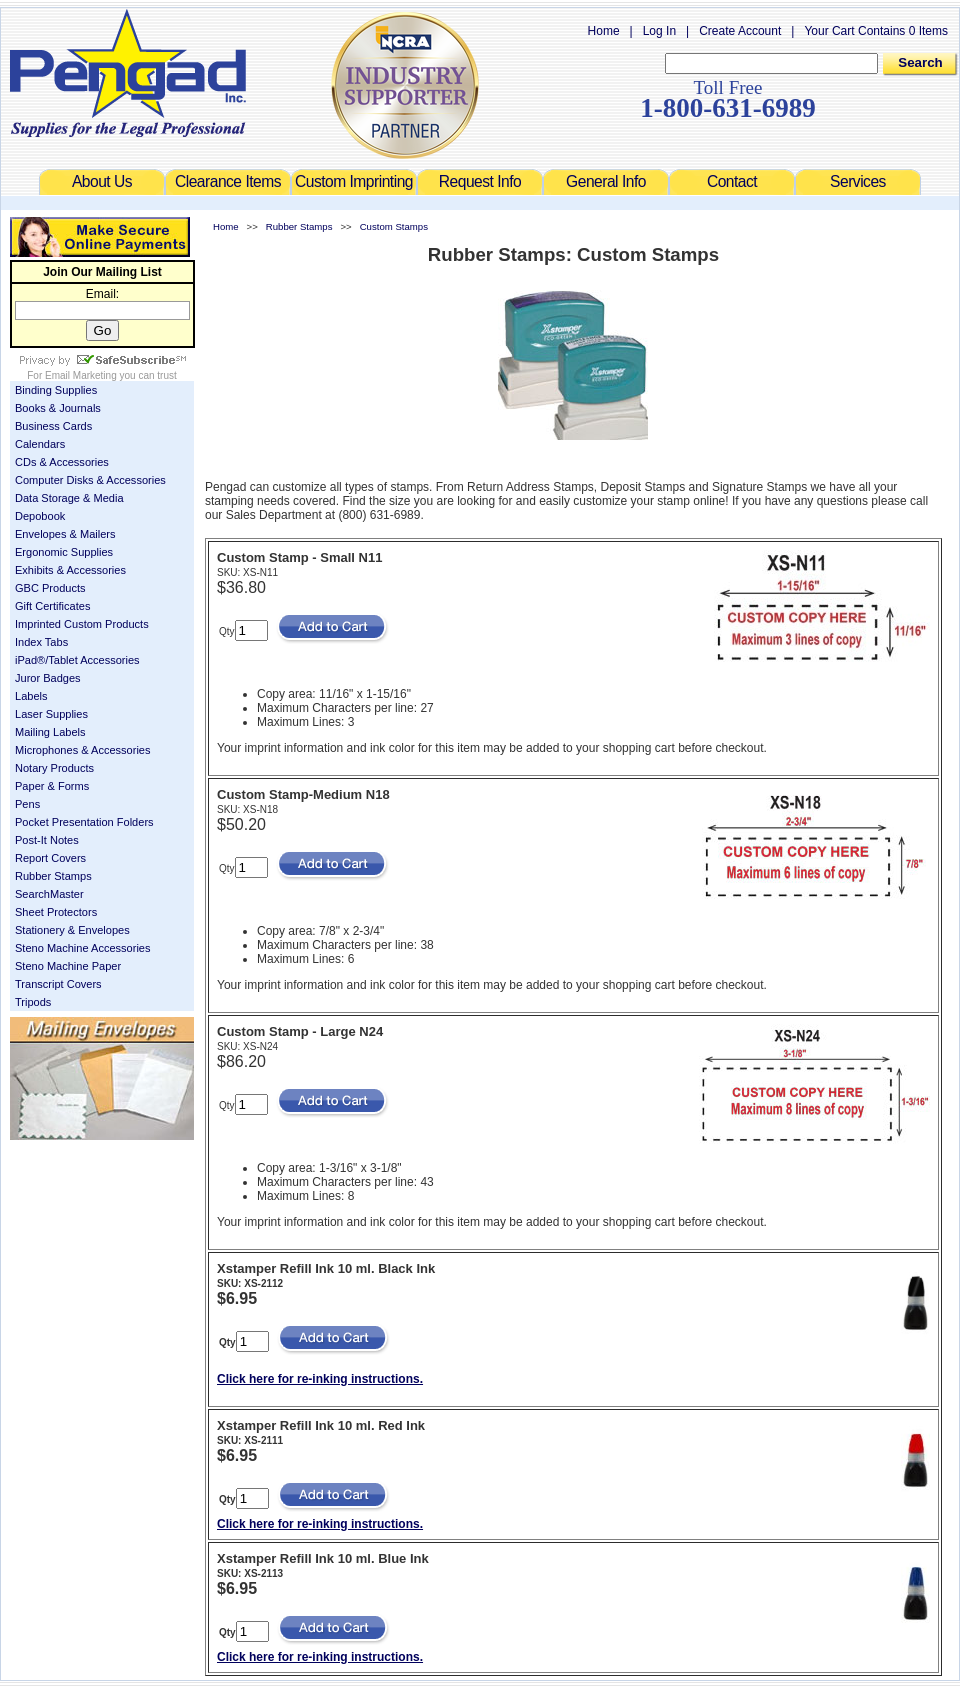 The image size is (960, 1688). I want to click on Contact, so click(732, 181).